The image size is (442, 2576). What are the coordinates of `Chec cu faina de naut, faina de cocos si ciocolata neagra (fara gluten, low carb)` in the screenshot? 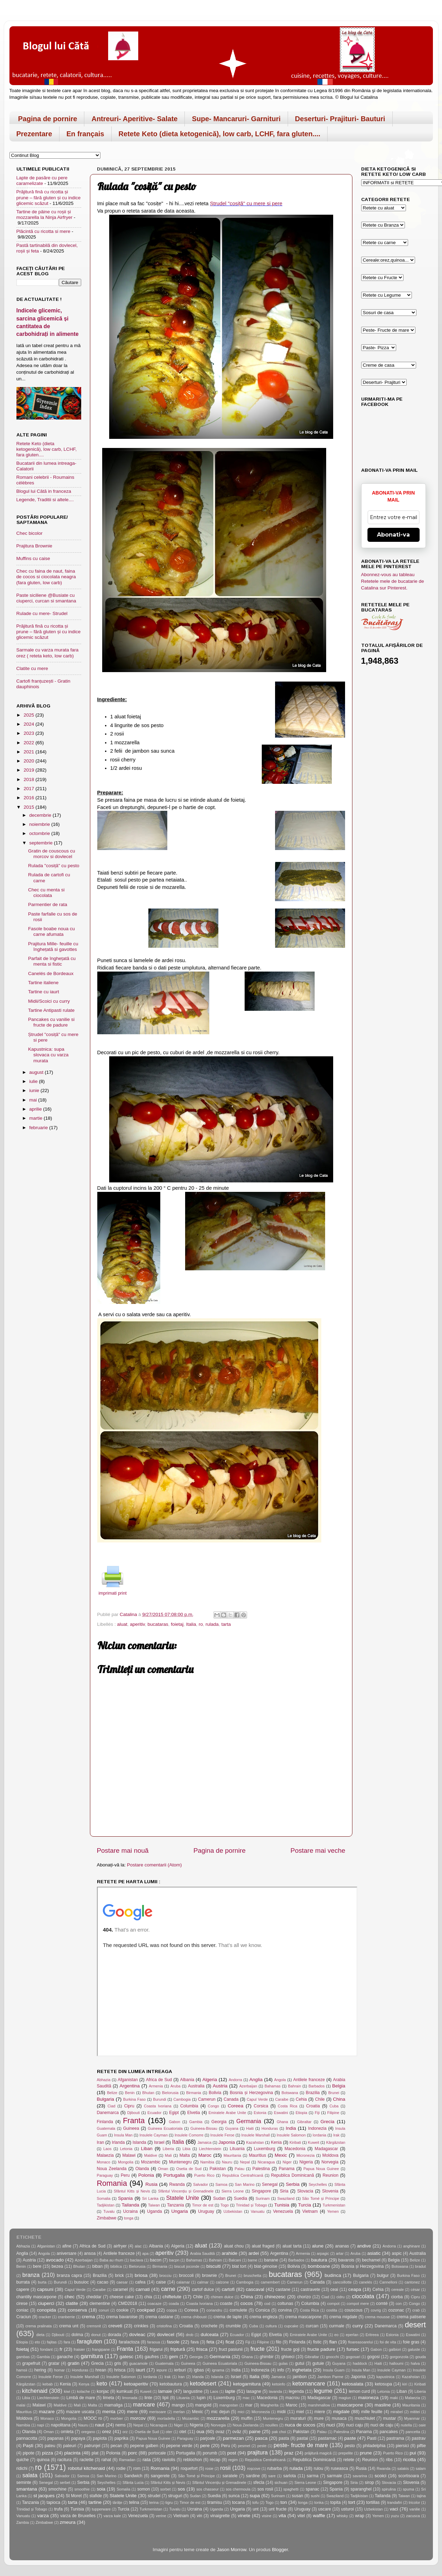 It's located at (46, 576).